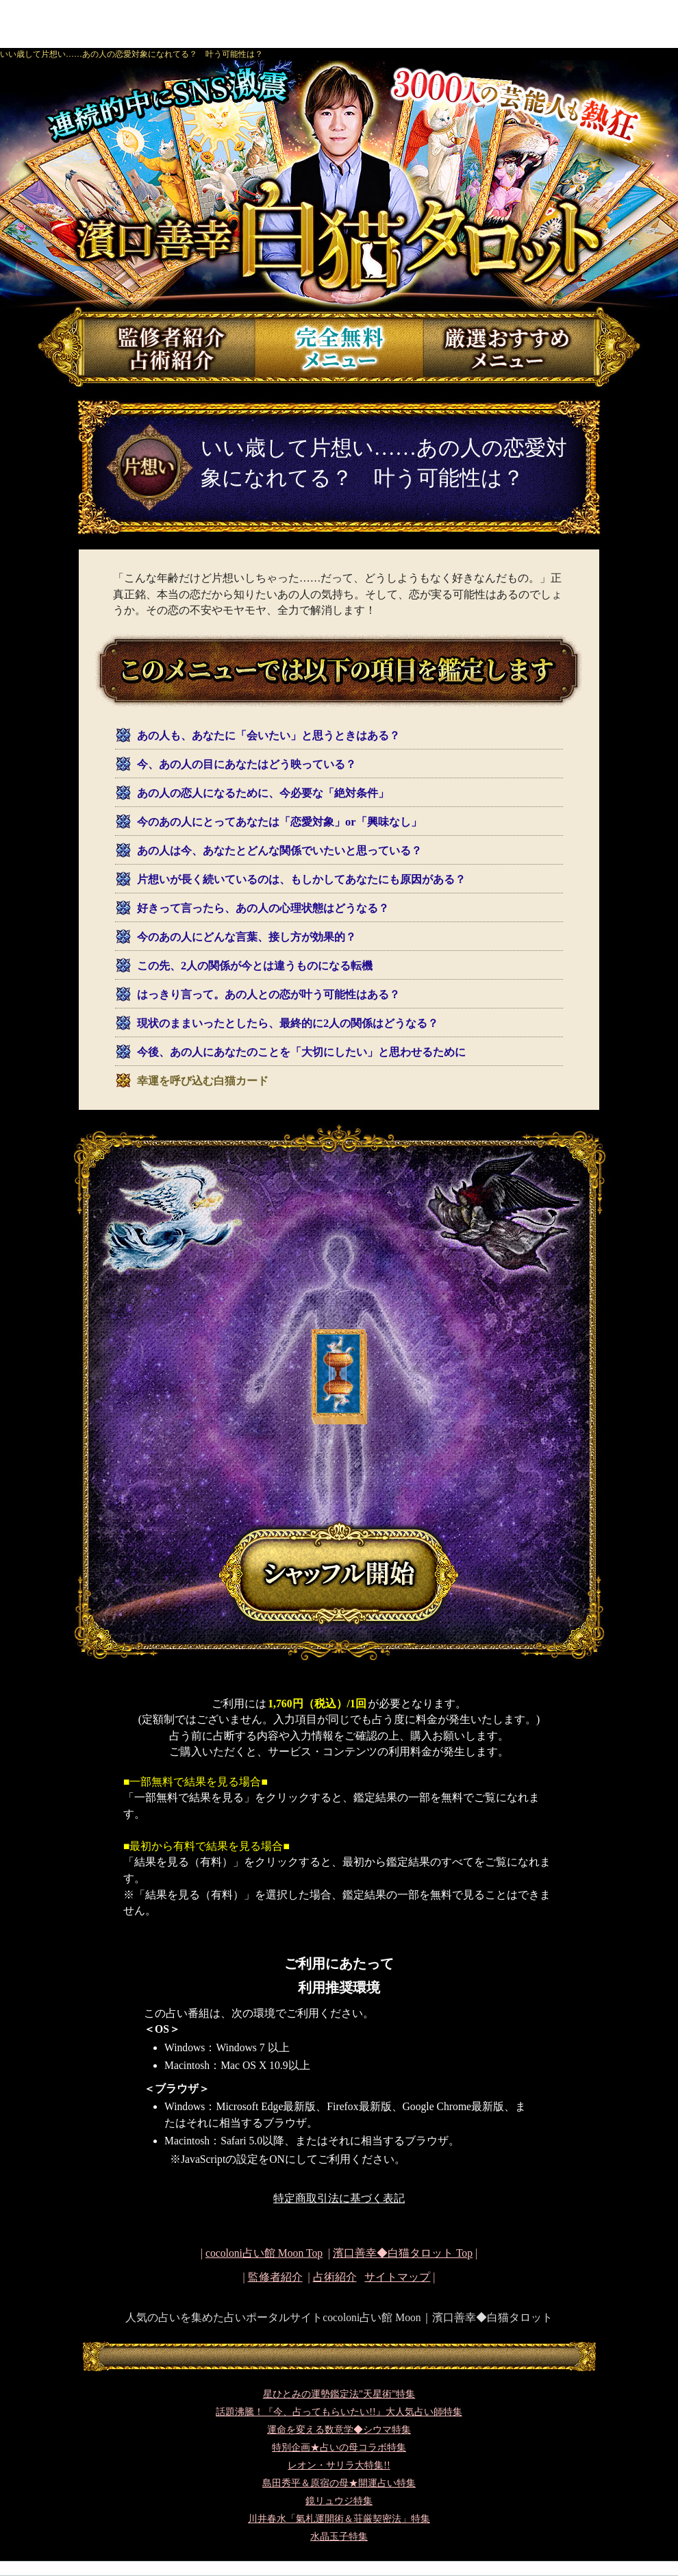 This screenshot has height=2576, width=678. What do you see at coordinates (335, 2277) in the screenshot?
I see `占術紹介` at bounding box center [335, 2277].